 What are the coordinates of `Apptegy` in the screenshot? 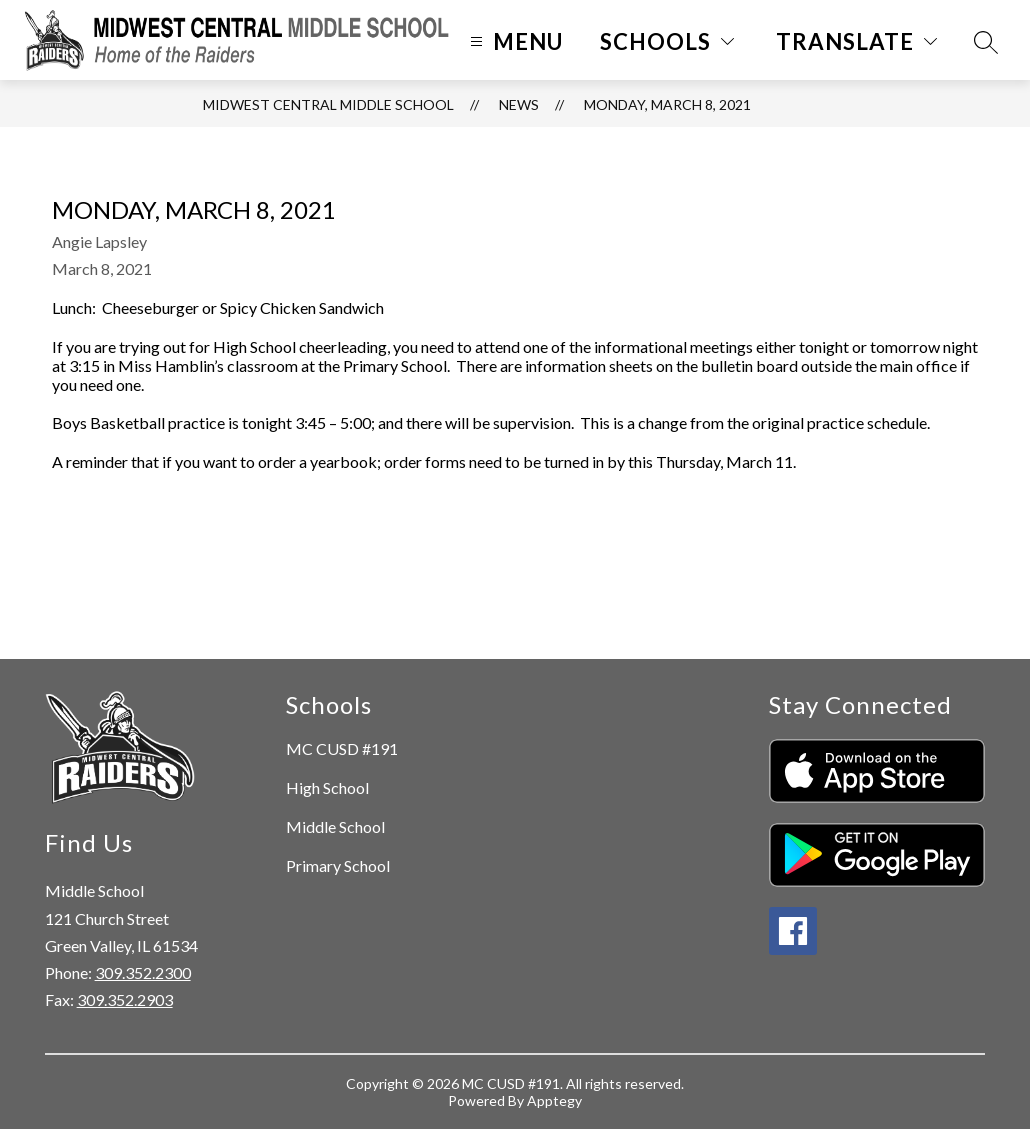 It's located at (554, 1100).